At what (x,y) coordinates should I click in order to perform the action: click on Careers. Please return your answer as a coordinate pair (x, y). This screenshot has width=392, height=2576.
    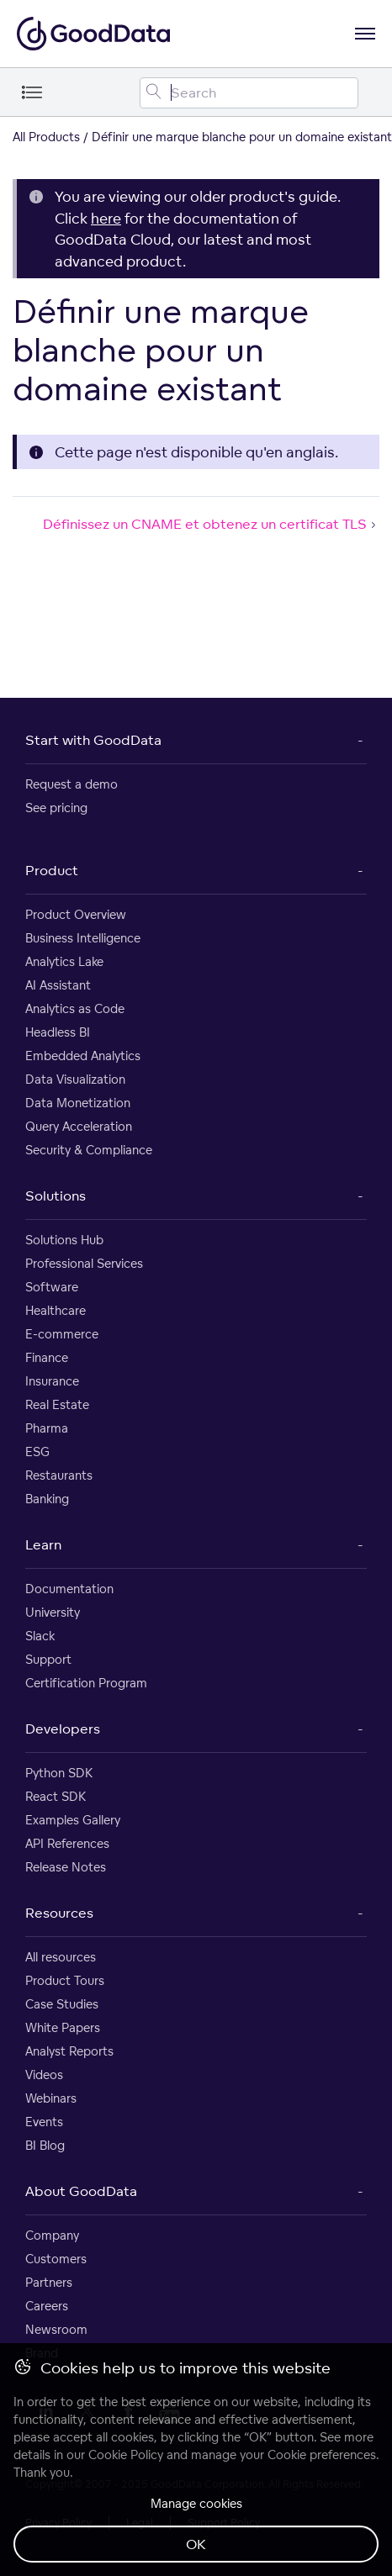
    Looking at the image, I should click on (46, 2306).